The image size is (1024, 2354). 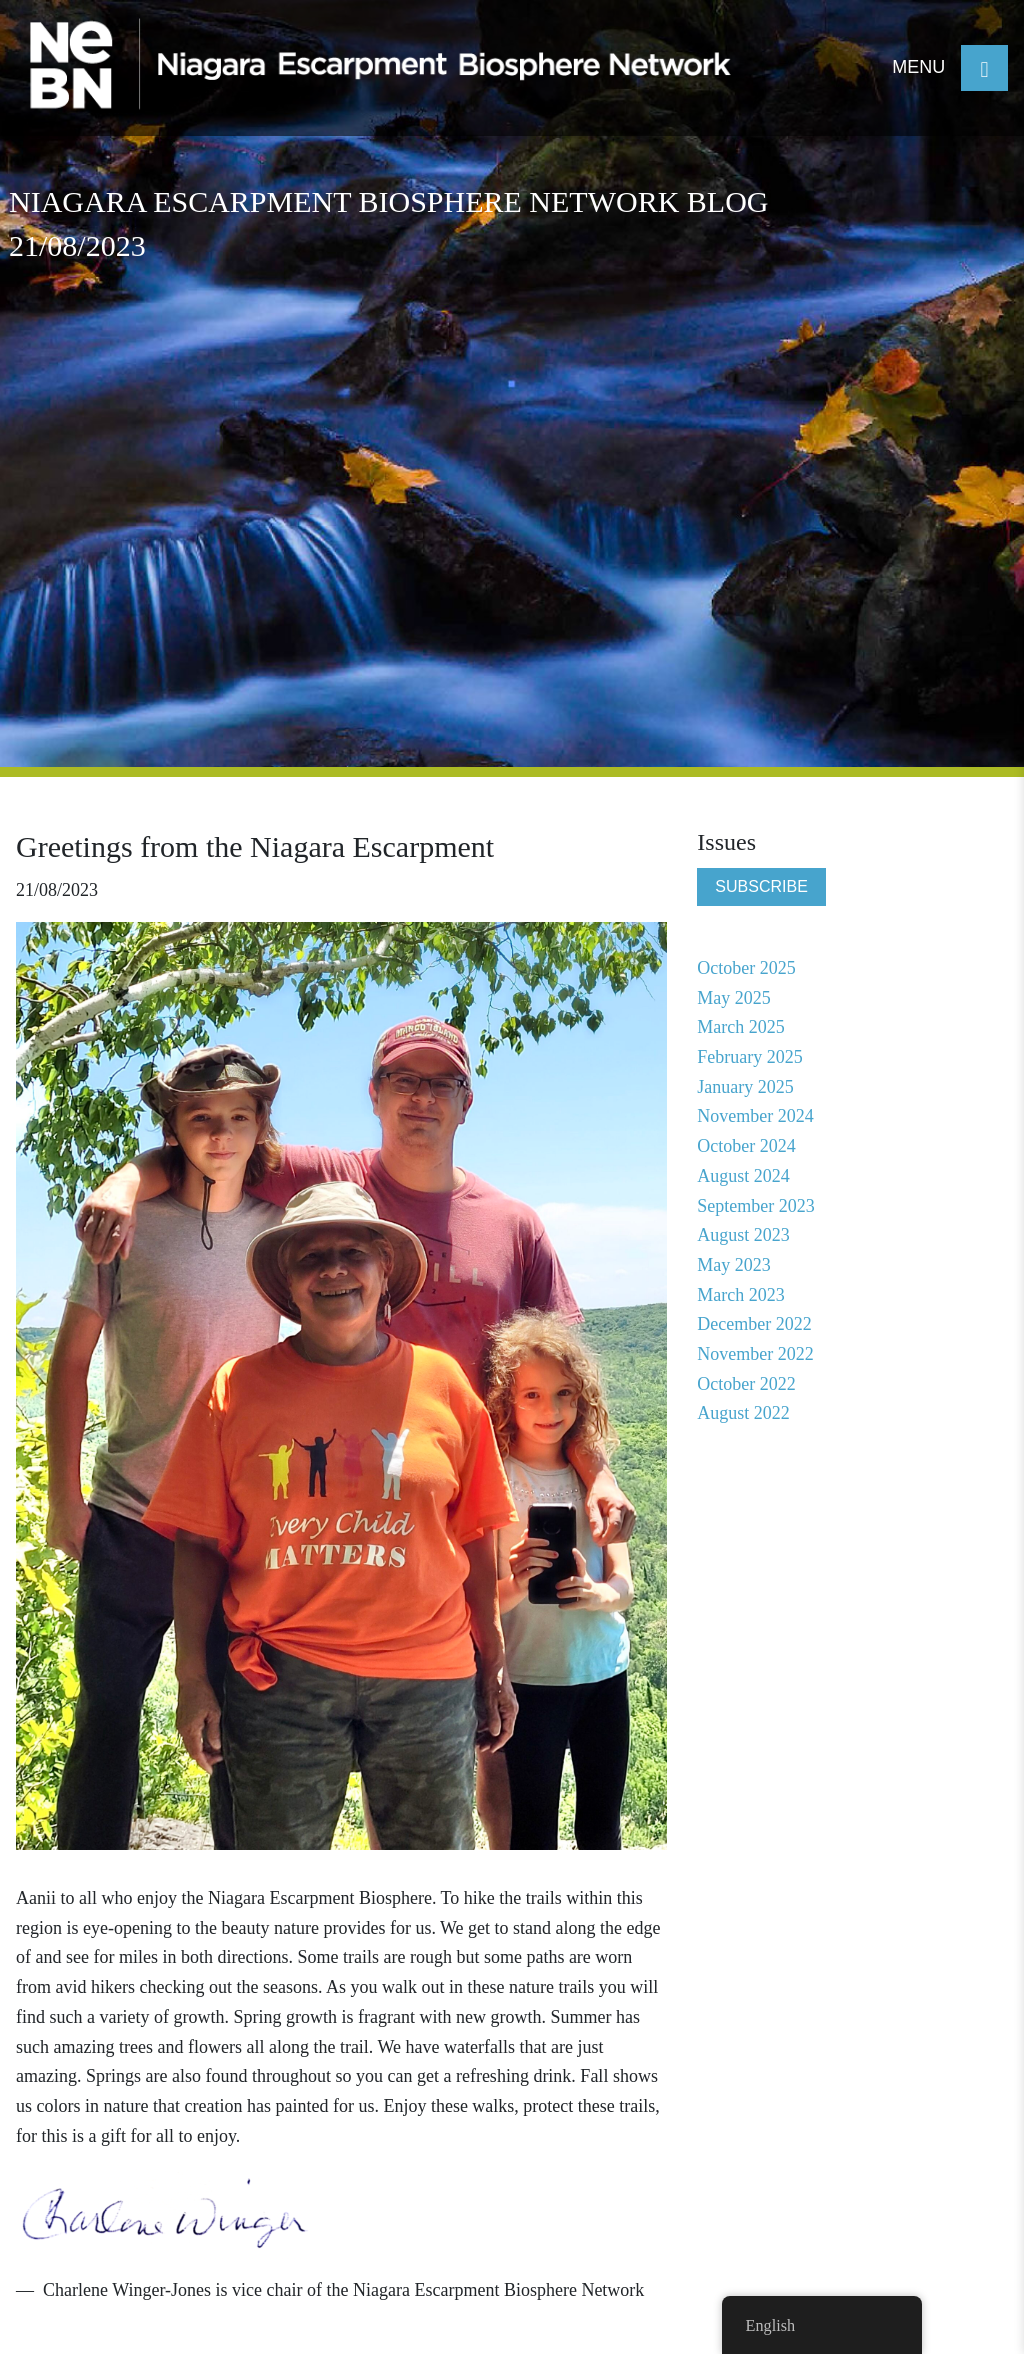 I want to click on May 2025, so click(x=734, y=998).